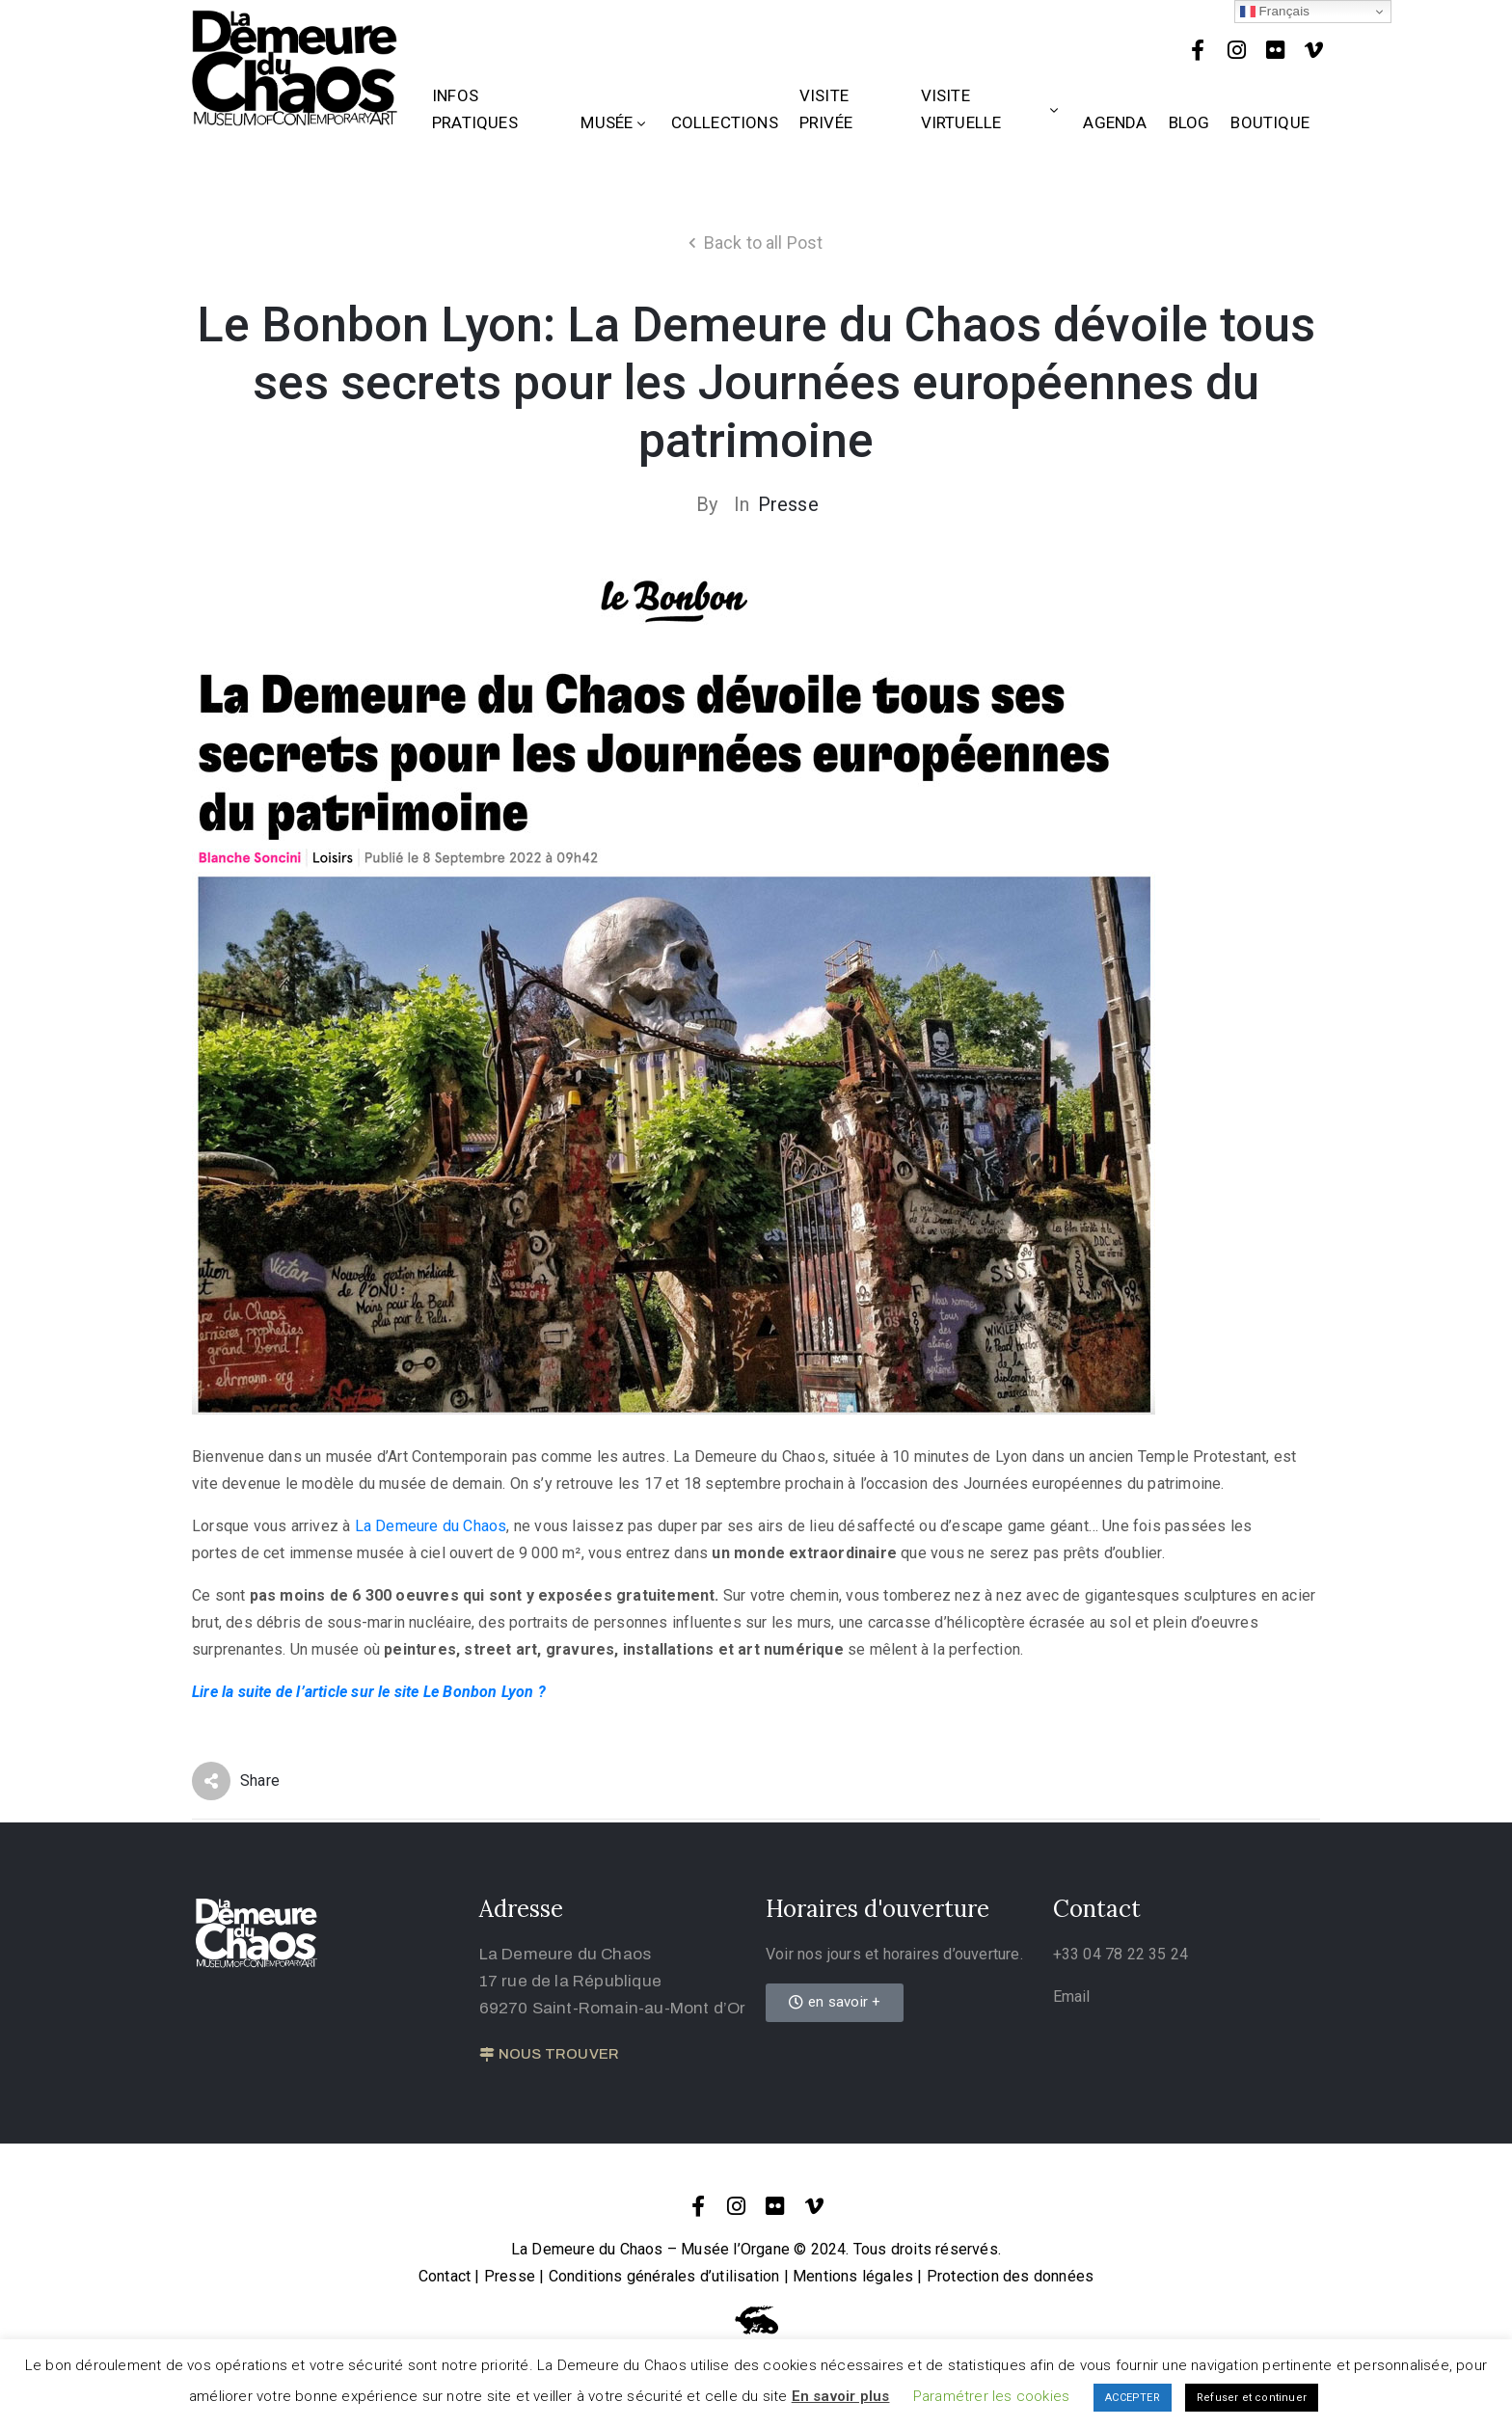  I want to click on Musée, so click(614, 122).